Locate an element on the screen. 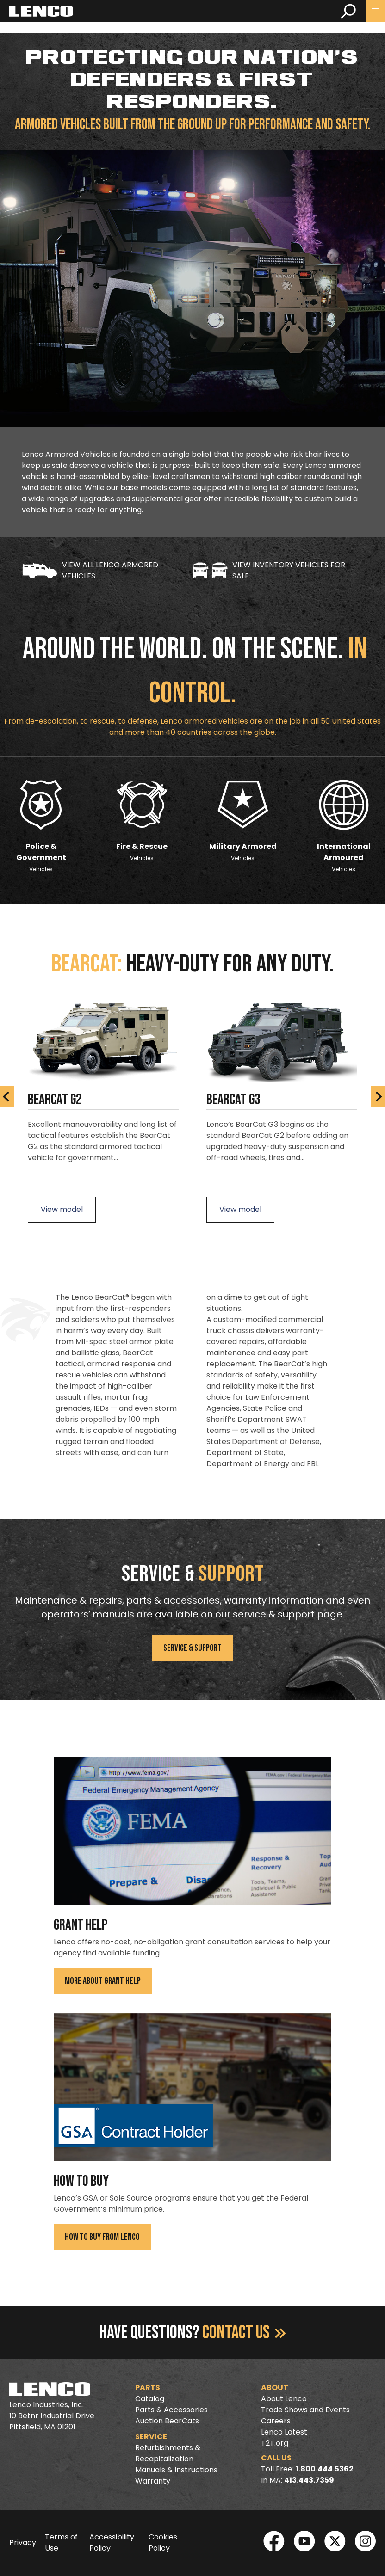  View model is located at coordinates (62, 1209).